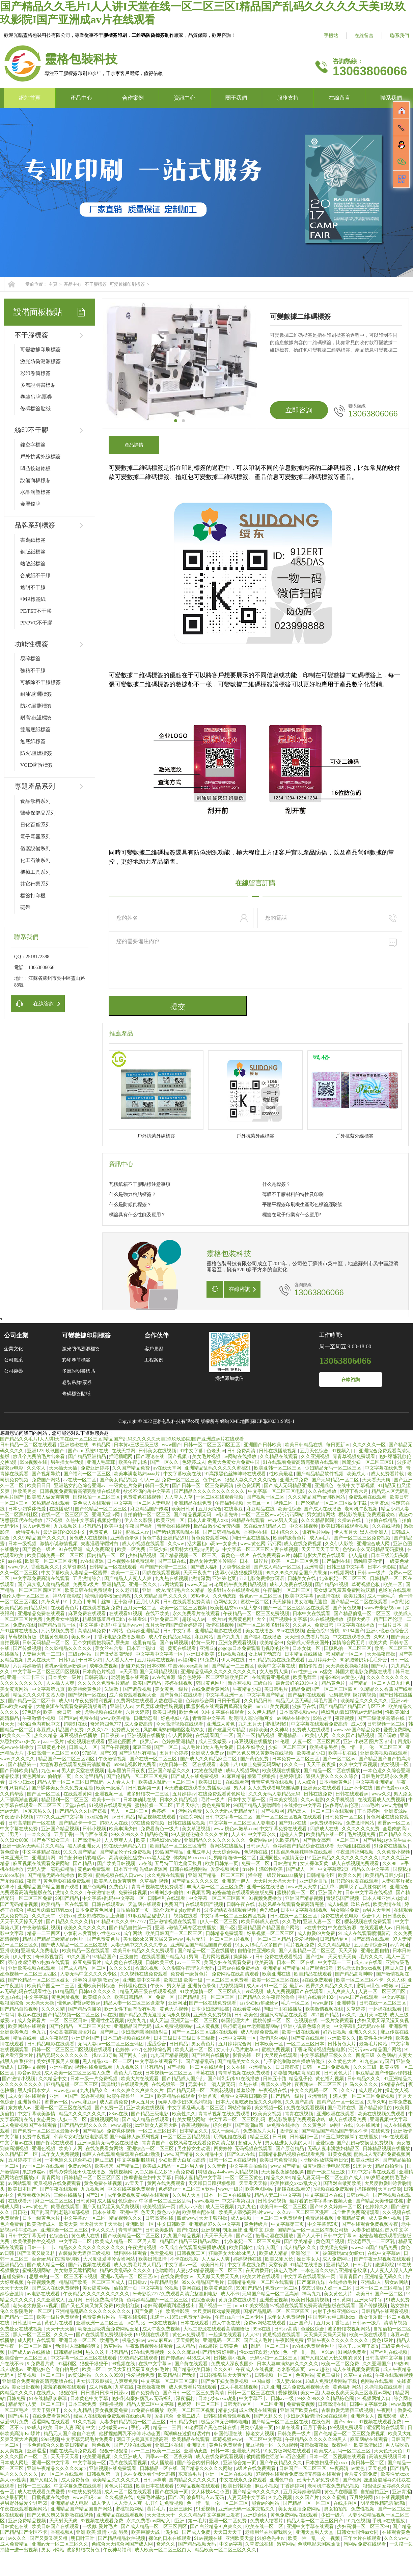  Describe the element at coordinates (260, 2032) in the screenshot. I see `成人动漫免费观看` at that location.